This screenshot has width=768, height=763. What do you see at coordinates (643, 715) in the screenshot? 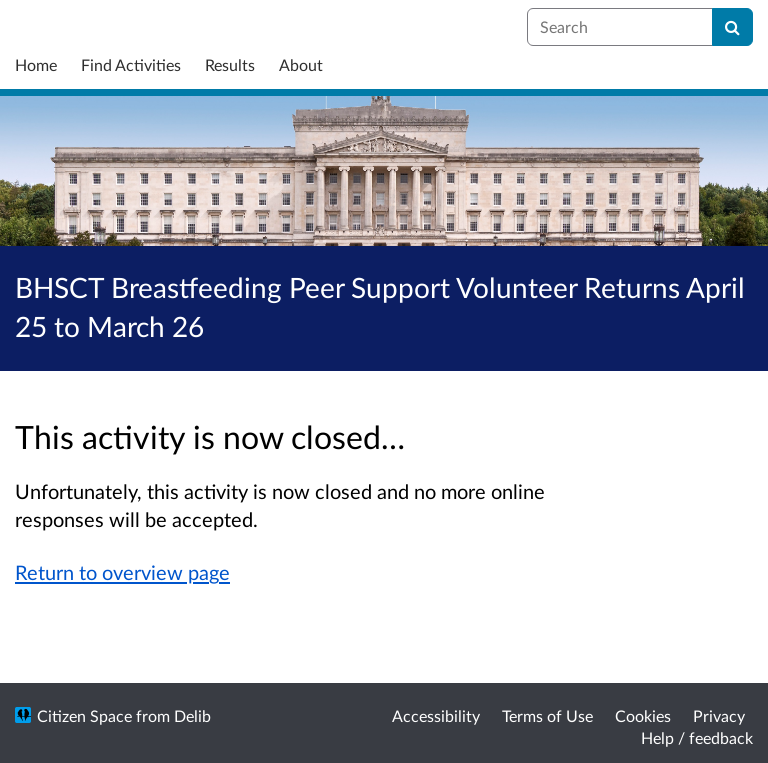
I see `Cookies` at bounding box center [643, 715].